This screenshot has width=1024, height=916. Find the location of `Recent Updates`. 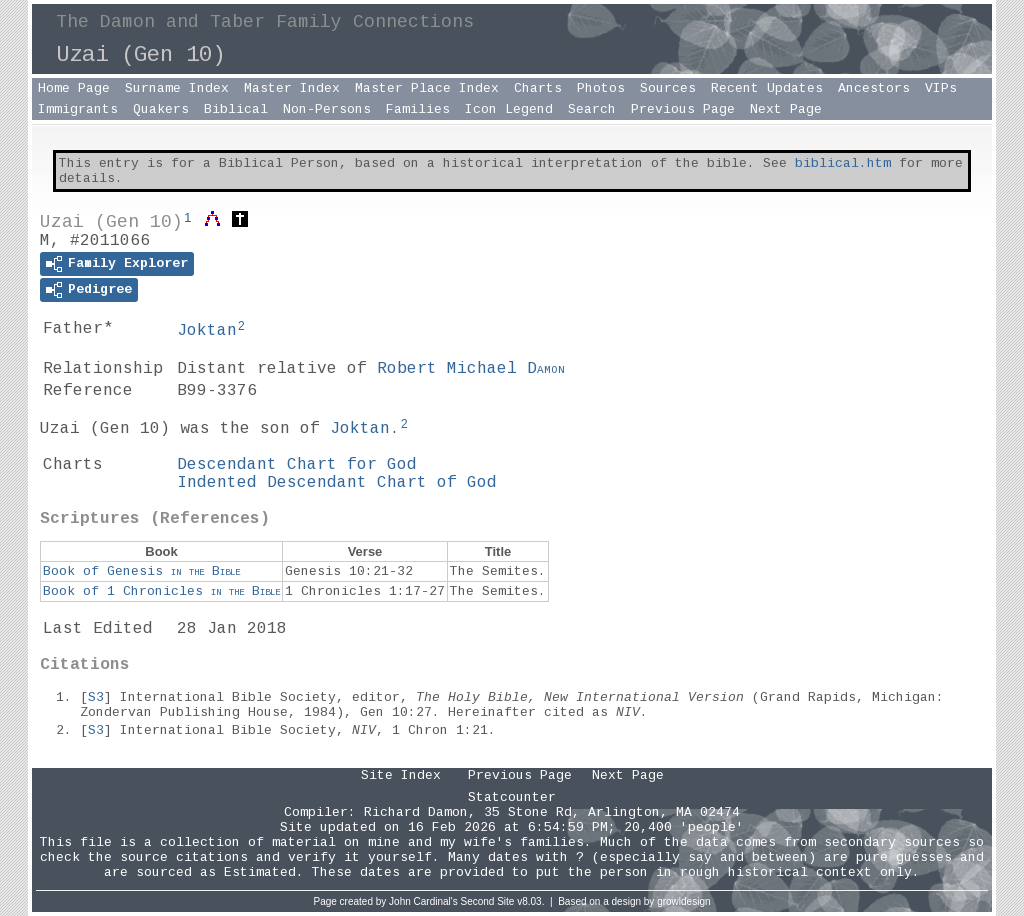

Recent Updates is located at coordinates (767, 88).